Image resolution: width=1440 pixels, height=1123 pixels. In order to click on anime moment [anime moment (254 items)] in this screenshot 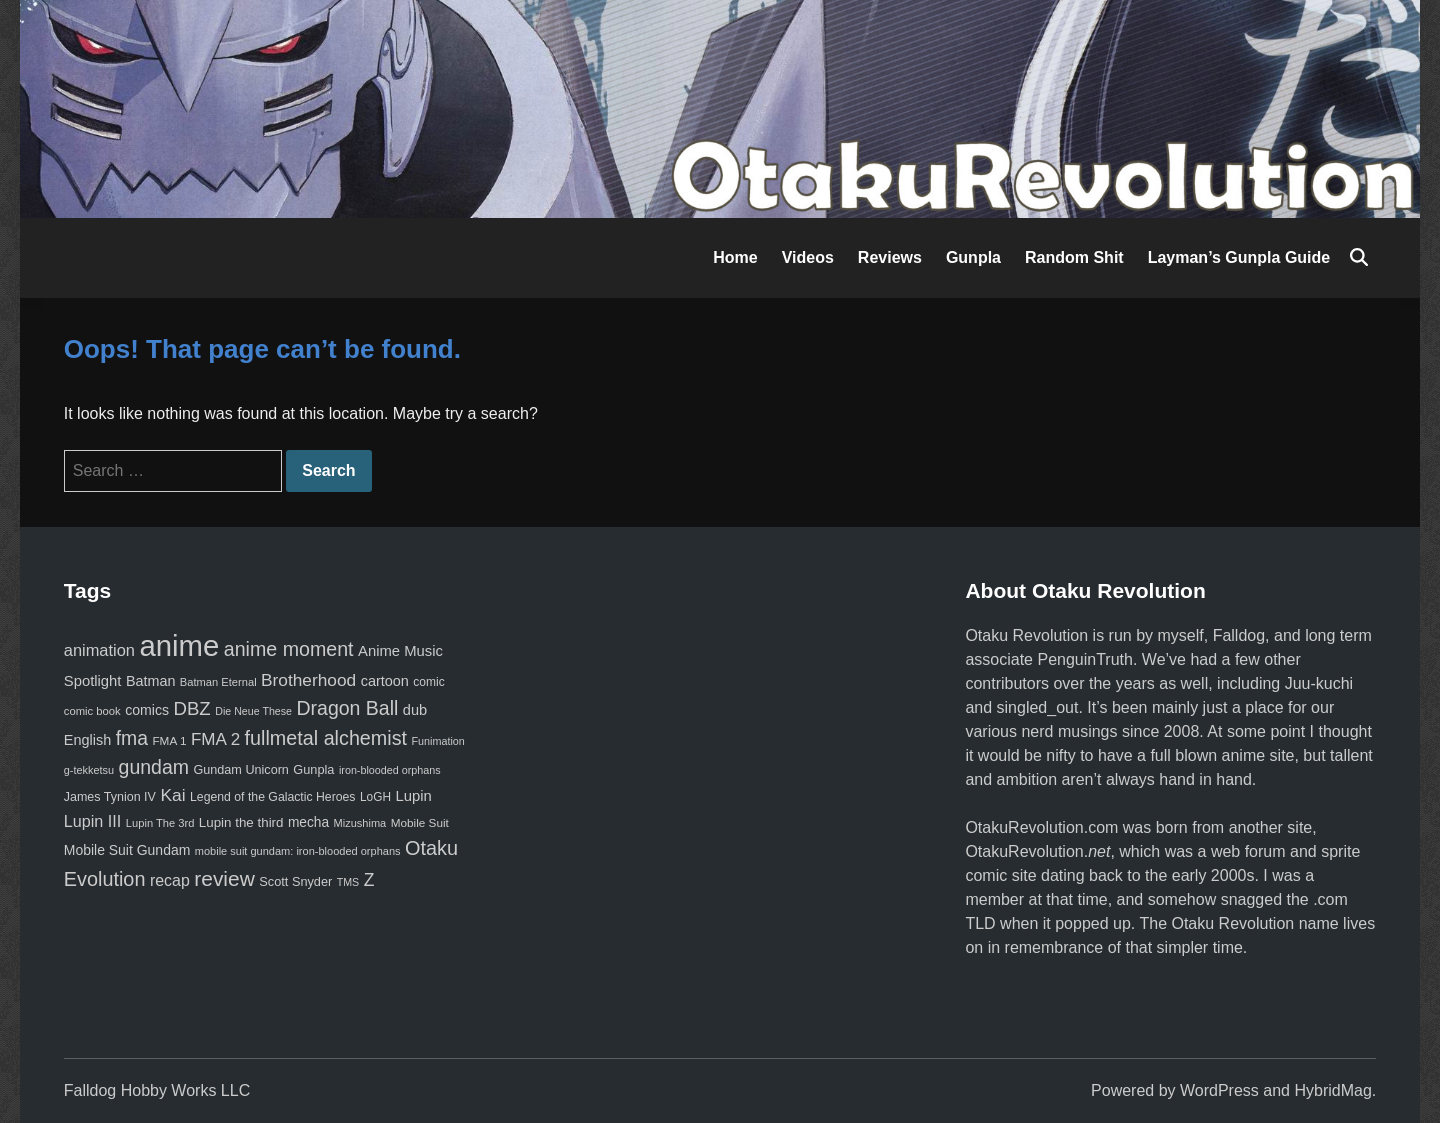, I will do `click(289, 649)`.